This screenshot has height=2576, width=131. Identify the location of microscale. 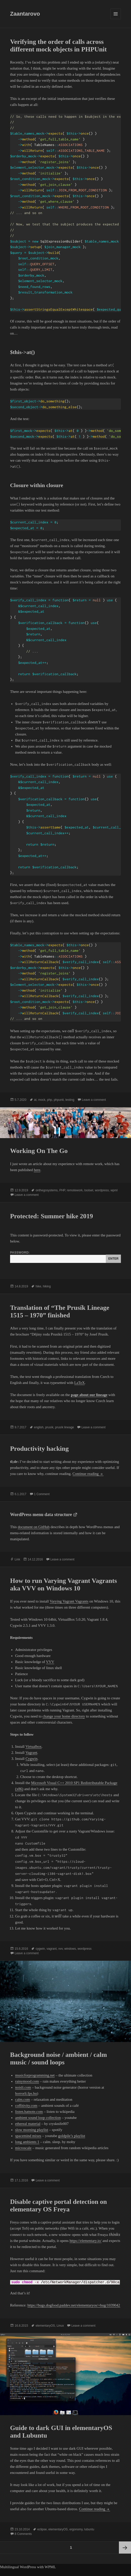
(23, 2148).